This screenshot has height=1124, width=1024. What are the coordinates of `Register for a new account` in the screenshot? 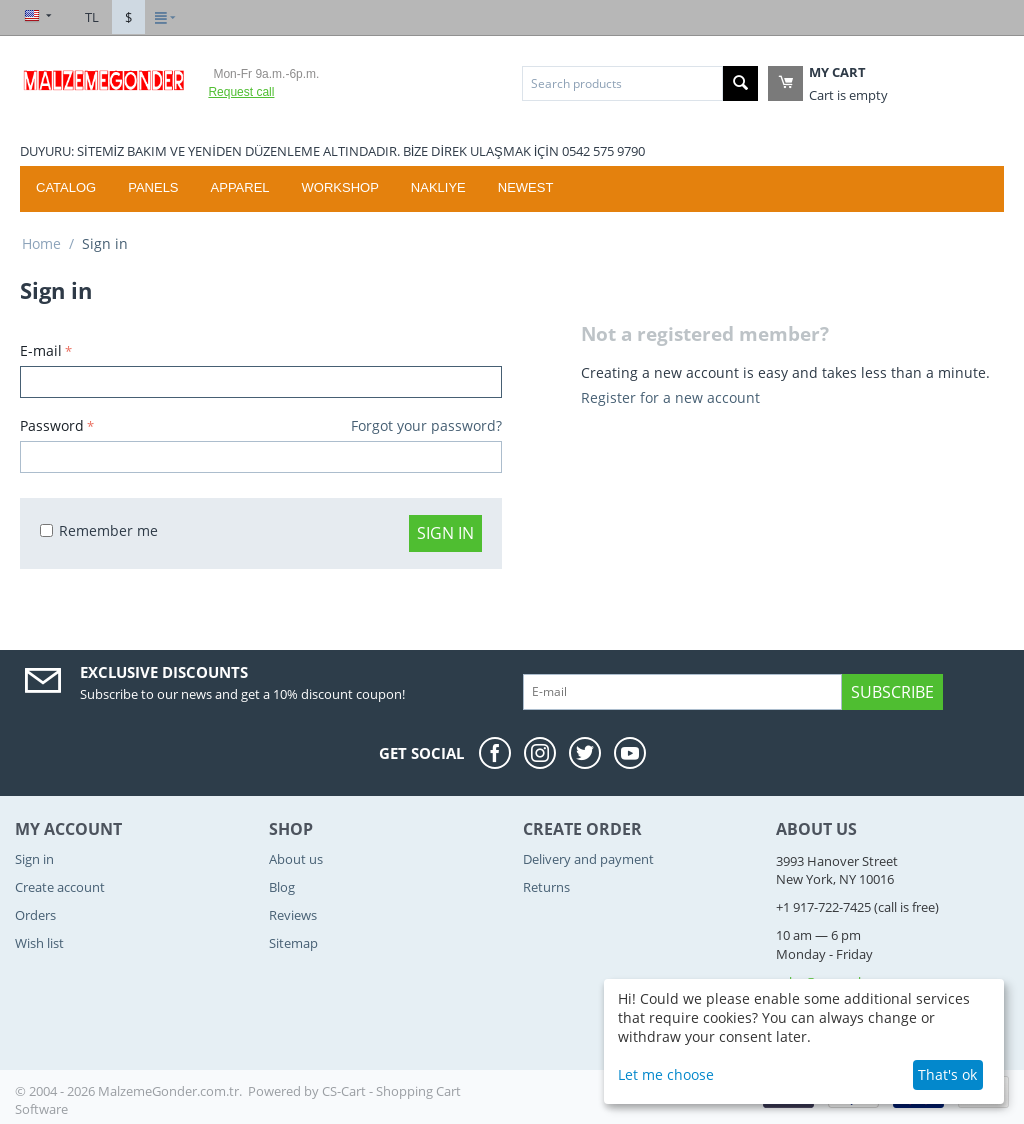 It's located at (670, 397).